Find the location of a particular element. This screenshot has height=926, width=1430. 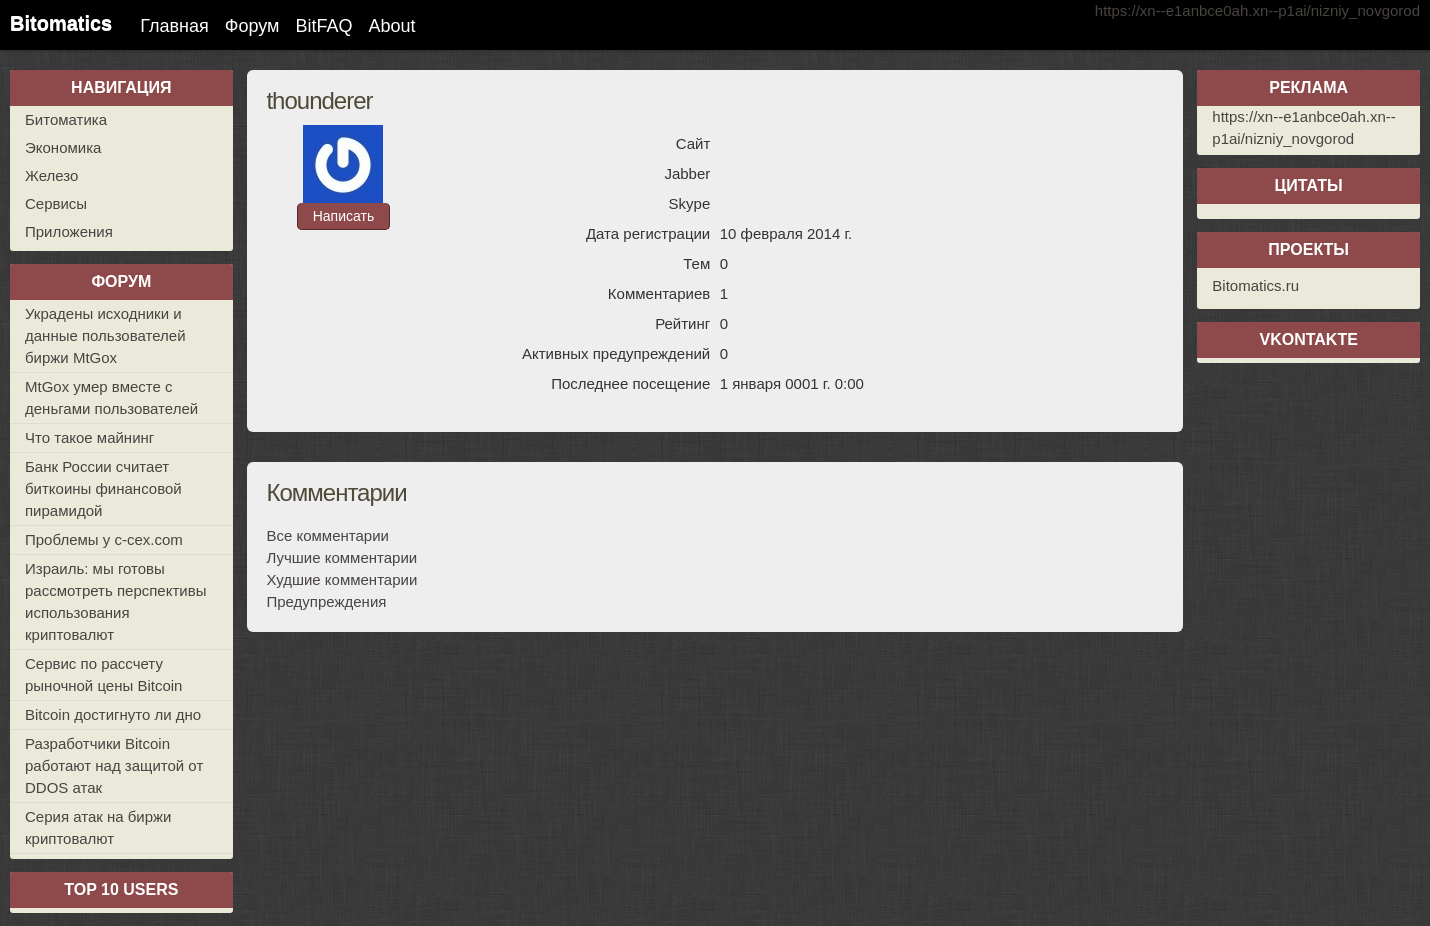

https://xn--e1anbce0ah.xn--p1ai/nizniy_novgorod is located at coordinates (1257, 10).